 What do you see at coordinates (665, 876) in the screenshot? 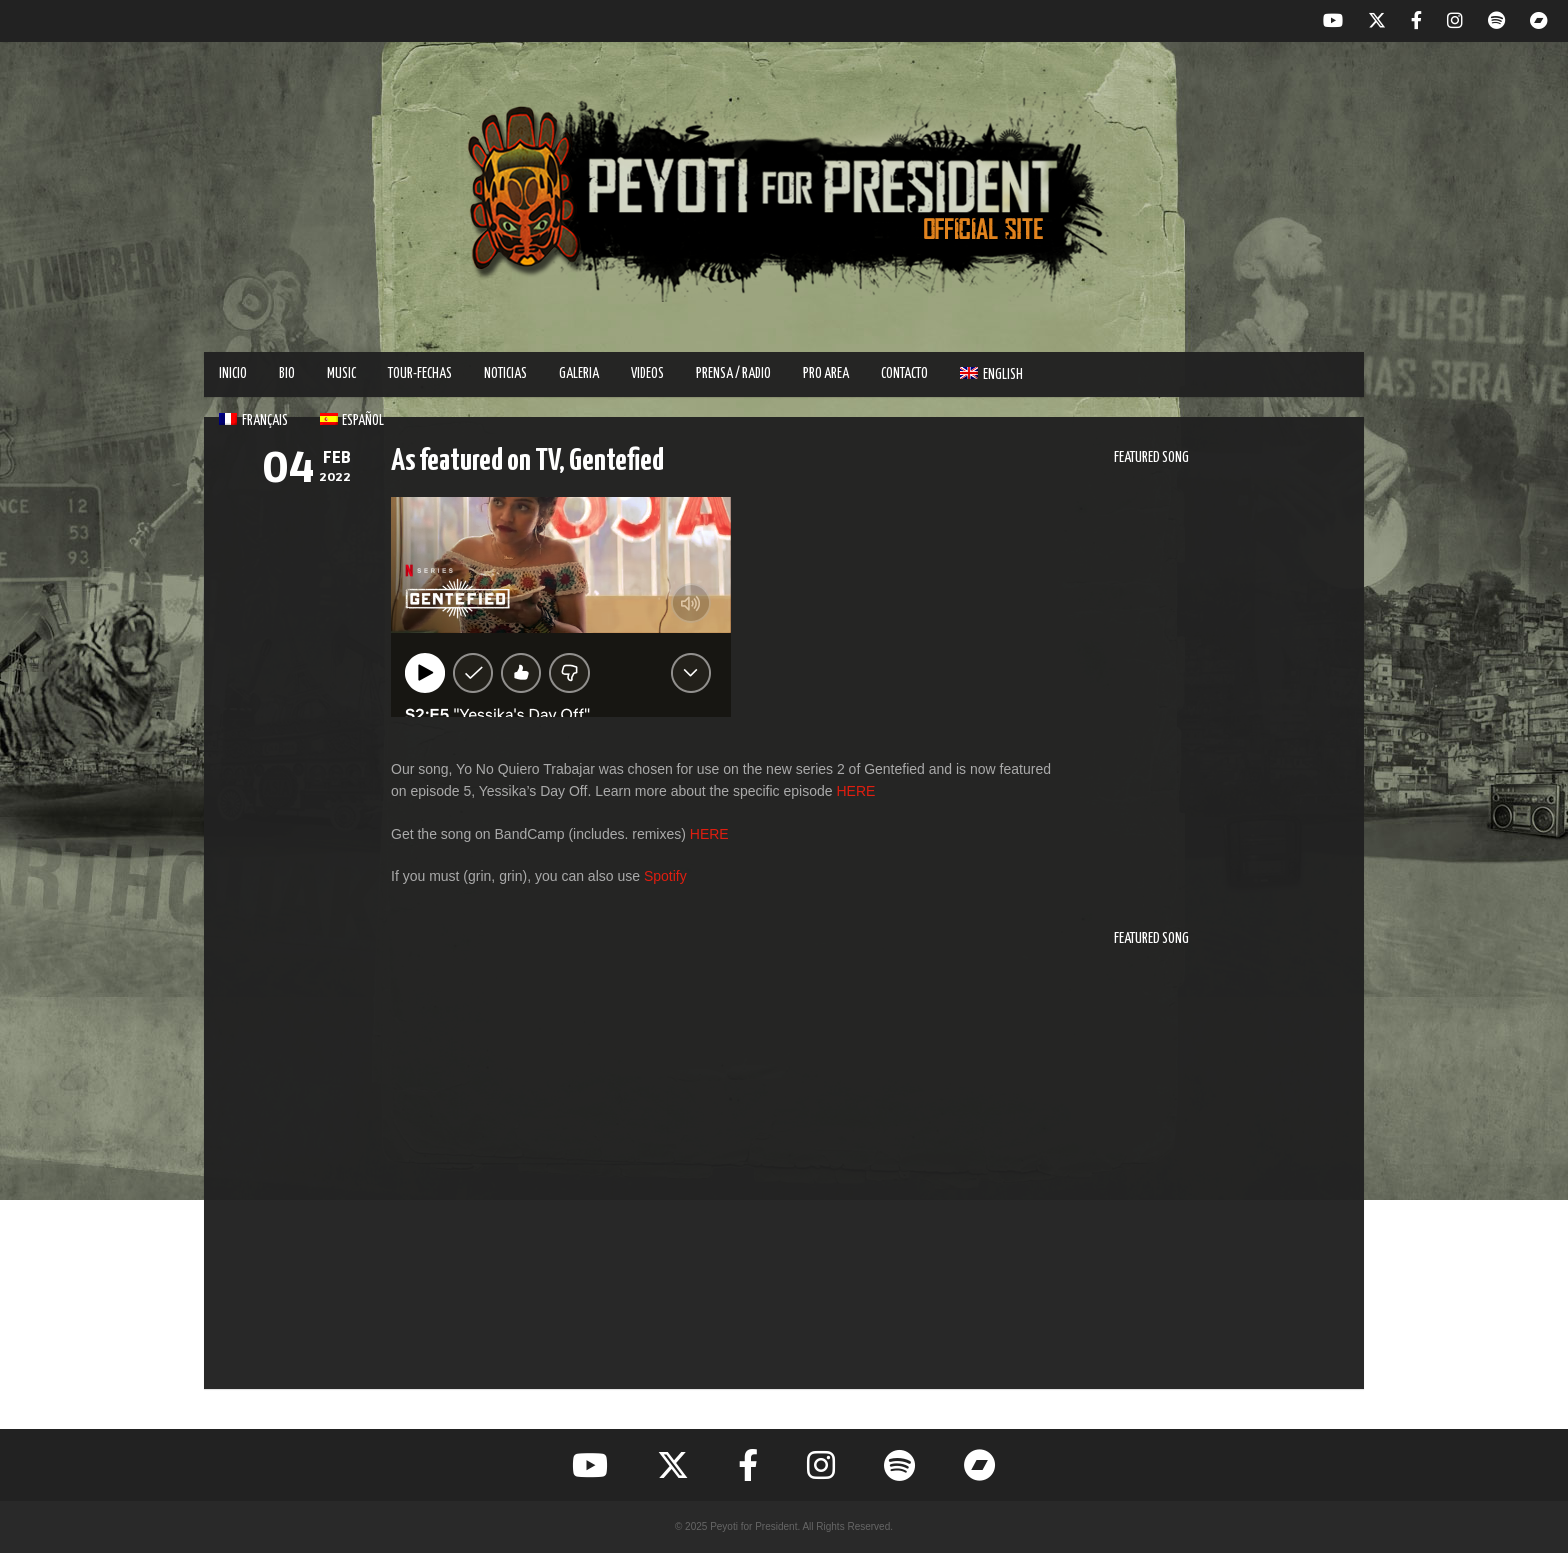
I see `Spotify` at bounding box center [665, 876].